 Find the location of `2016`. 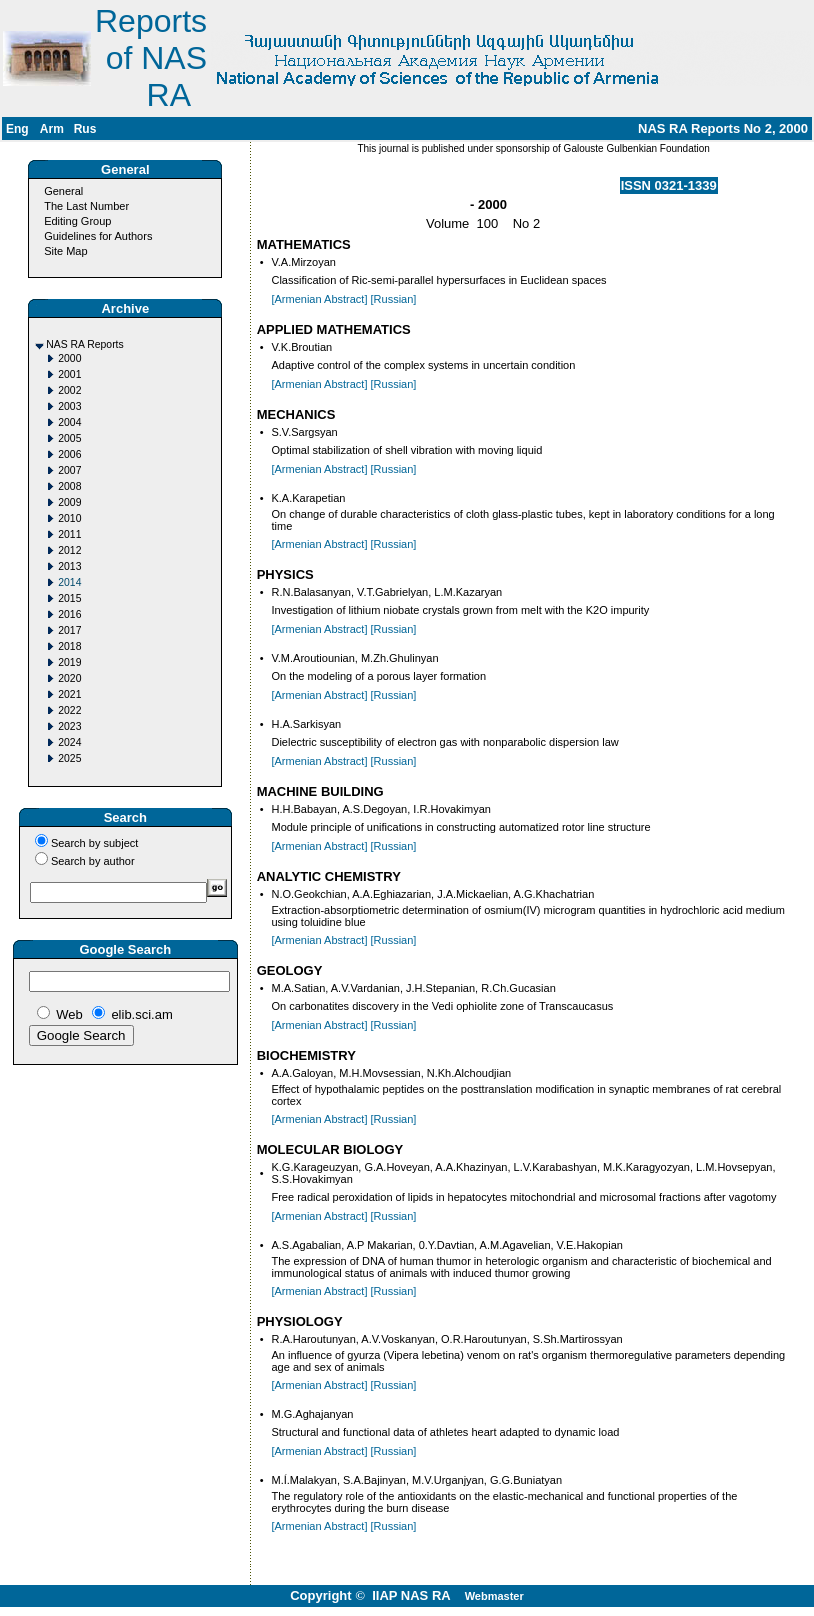

2016 is located at coordinates (69, 614).